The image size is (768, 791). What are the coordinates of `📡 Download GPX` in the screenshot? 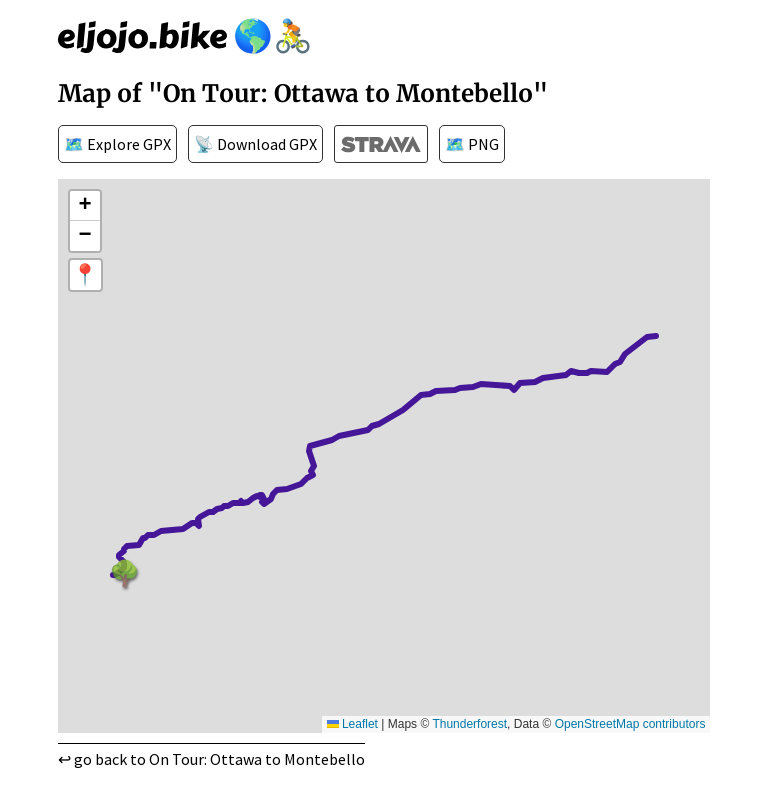 It's located at (255, 144).